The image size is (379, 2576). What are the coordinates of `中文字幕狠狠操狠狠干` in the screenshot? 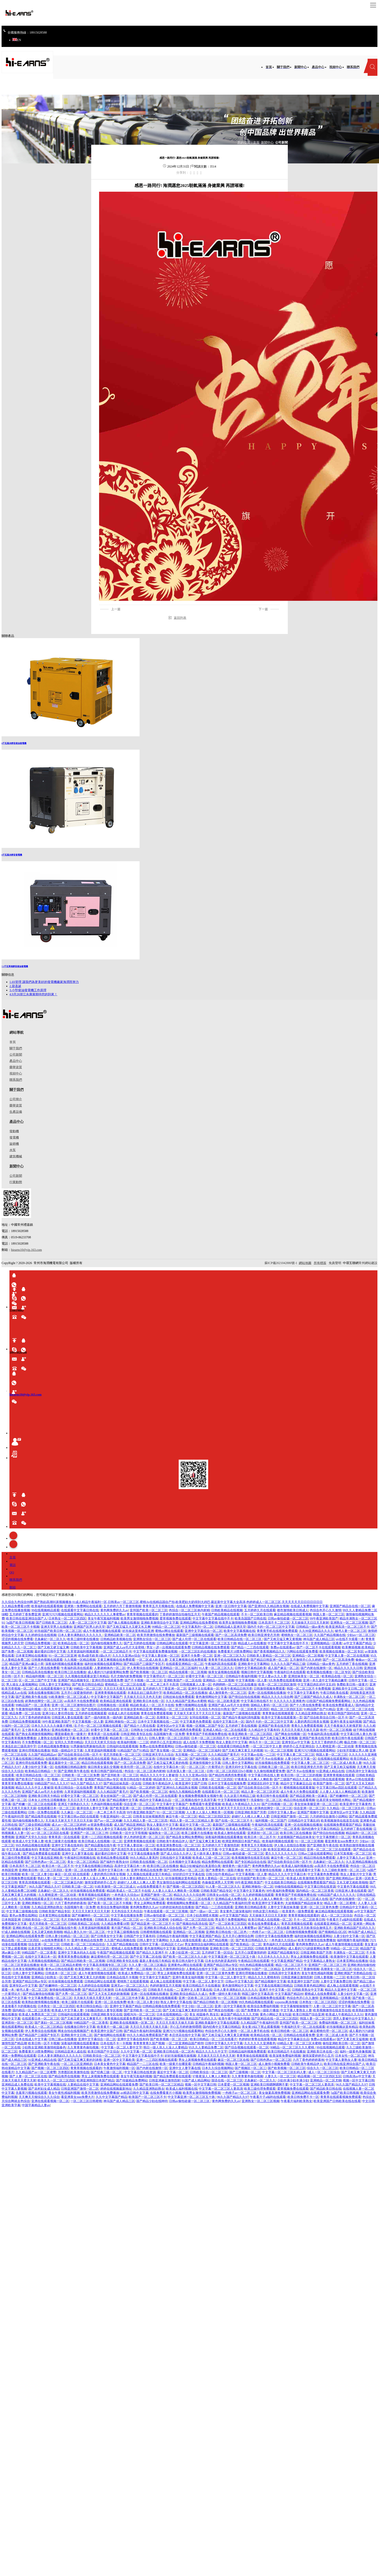 It's located at (233, 1800).